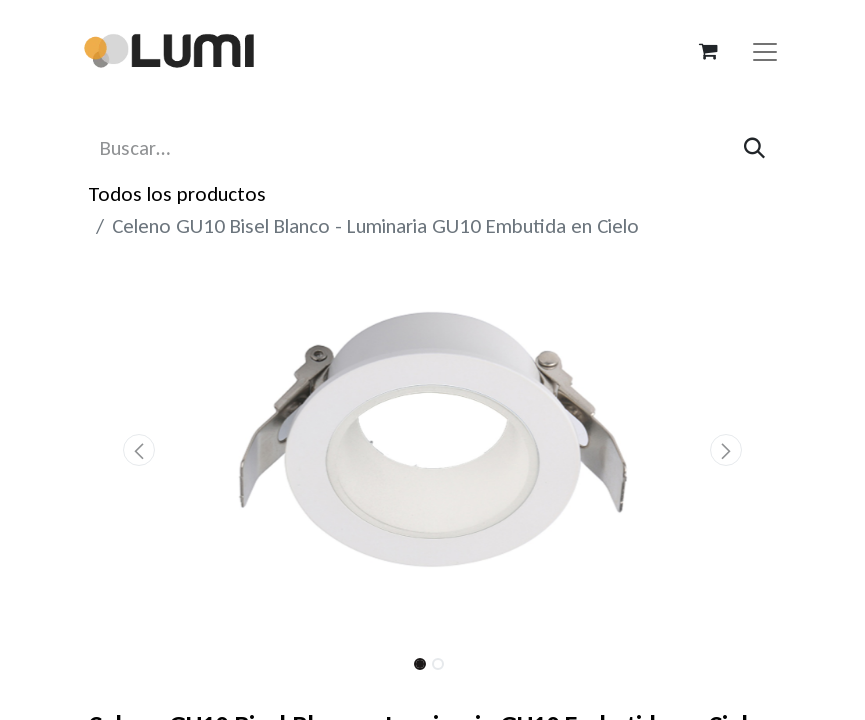  Describe the element at coordinates (754, 148) in the screenshot. I see `[Búsqueda]` at that location.